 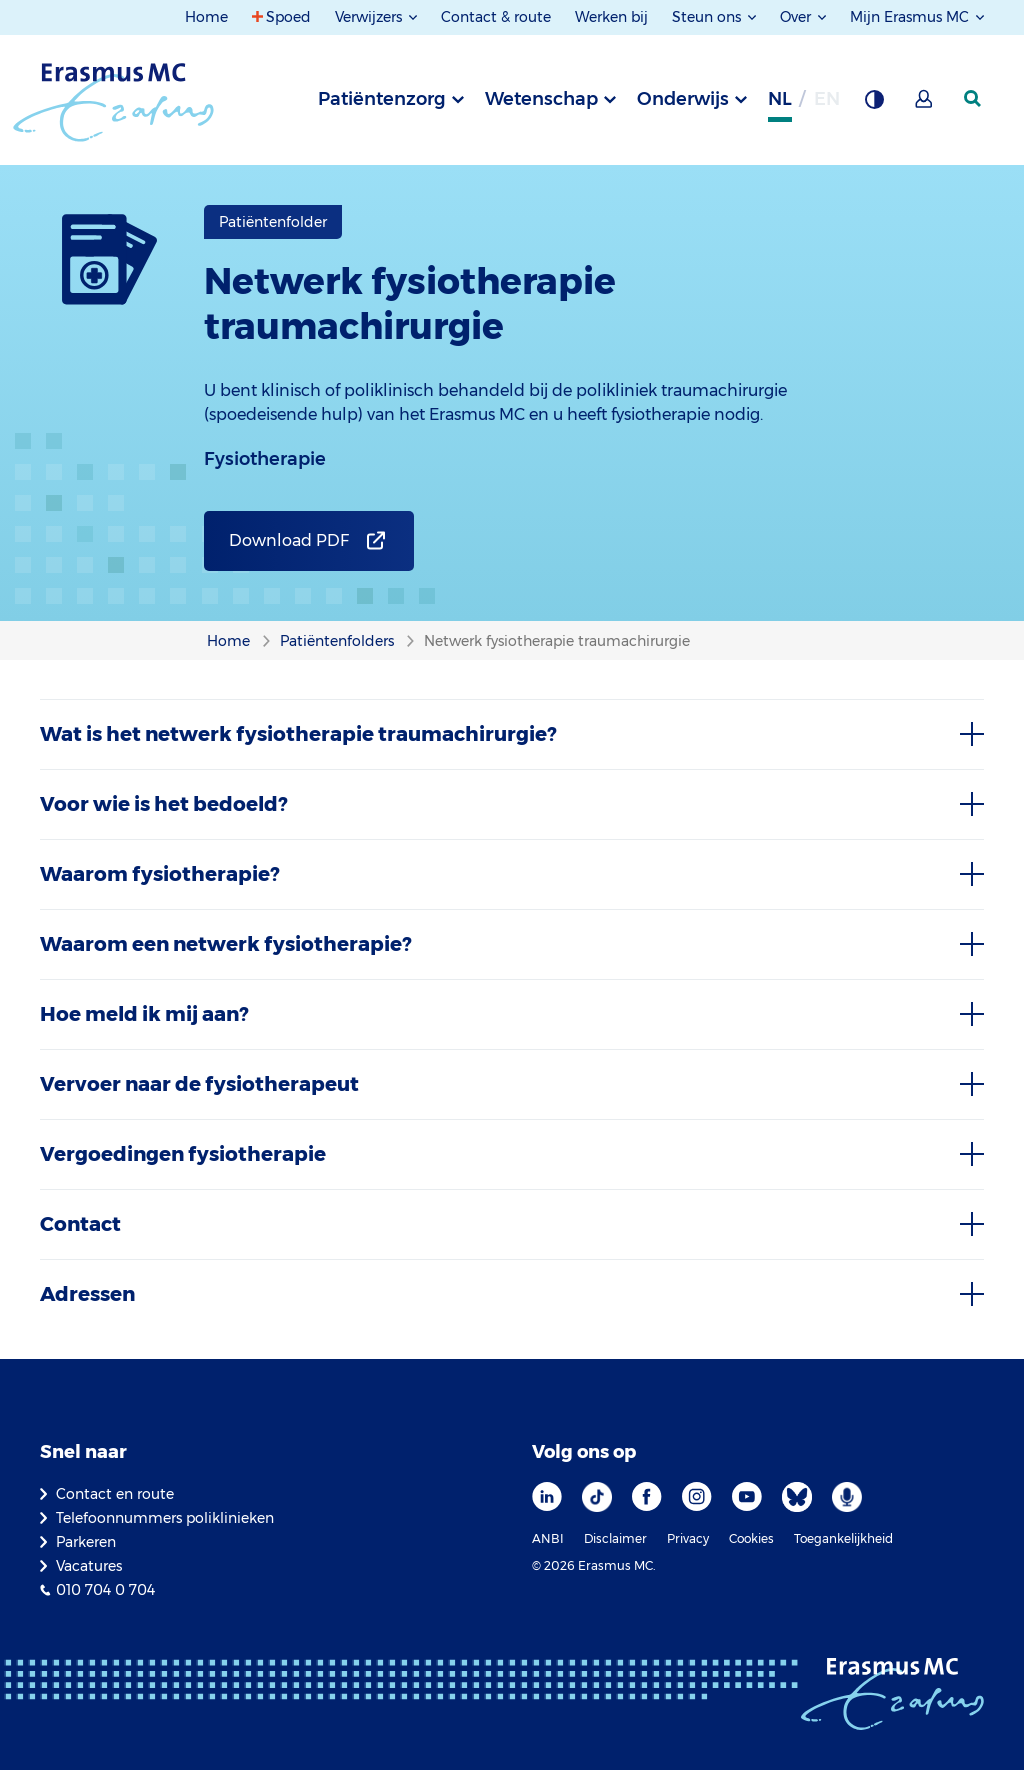 What do you see at coordinates (683, 99) in the screenshot?
I see `Onderwijs [tab]` at bounding box center [683, 99].